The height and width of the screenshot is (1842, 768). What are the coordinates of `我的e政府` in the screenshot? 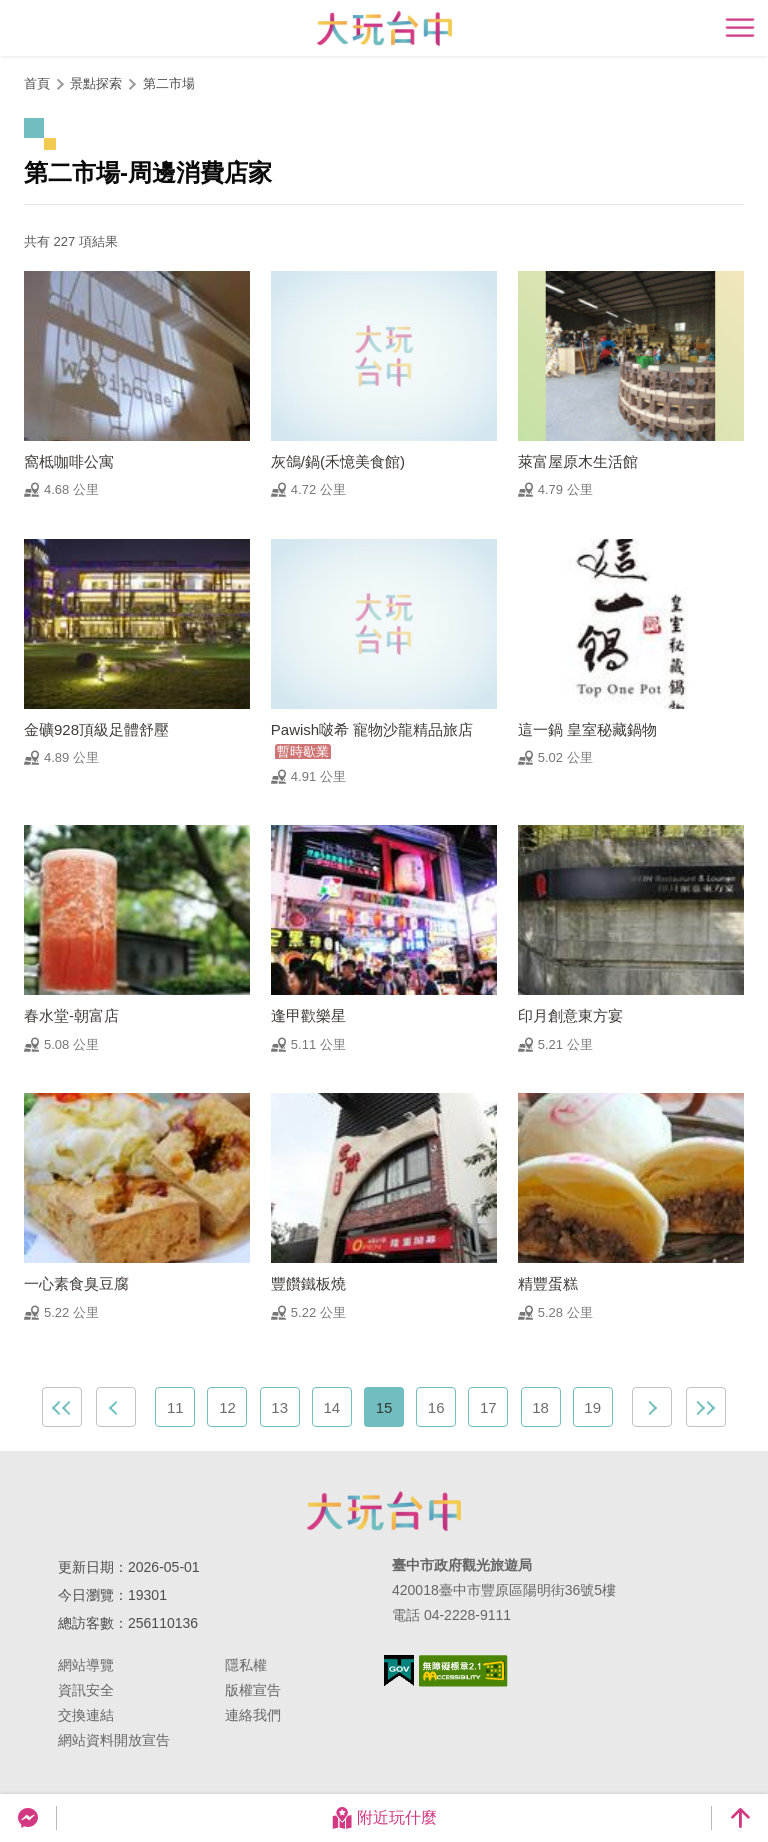 It's located at (399, 1670).